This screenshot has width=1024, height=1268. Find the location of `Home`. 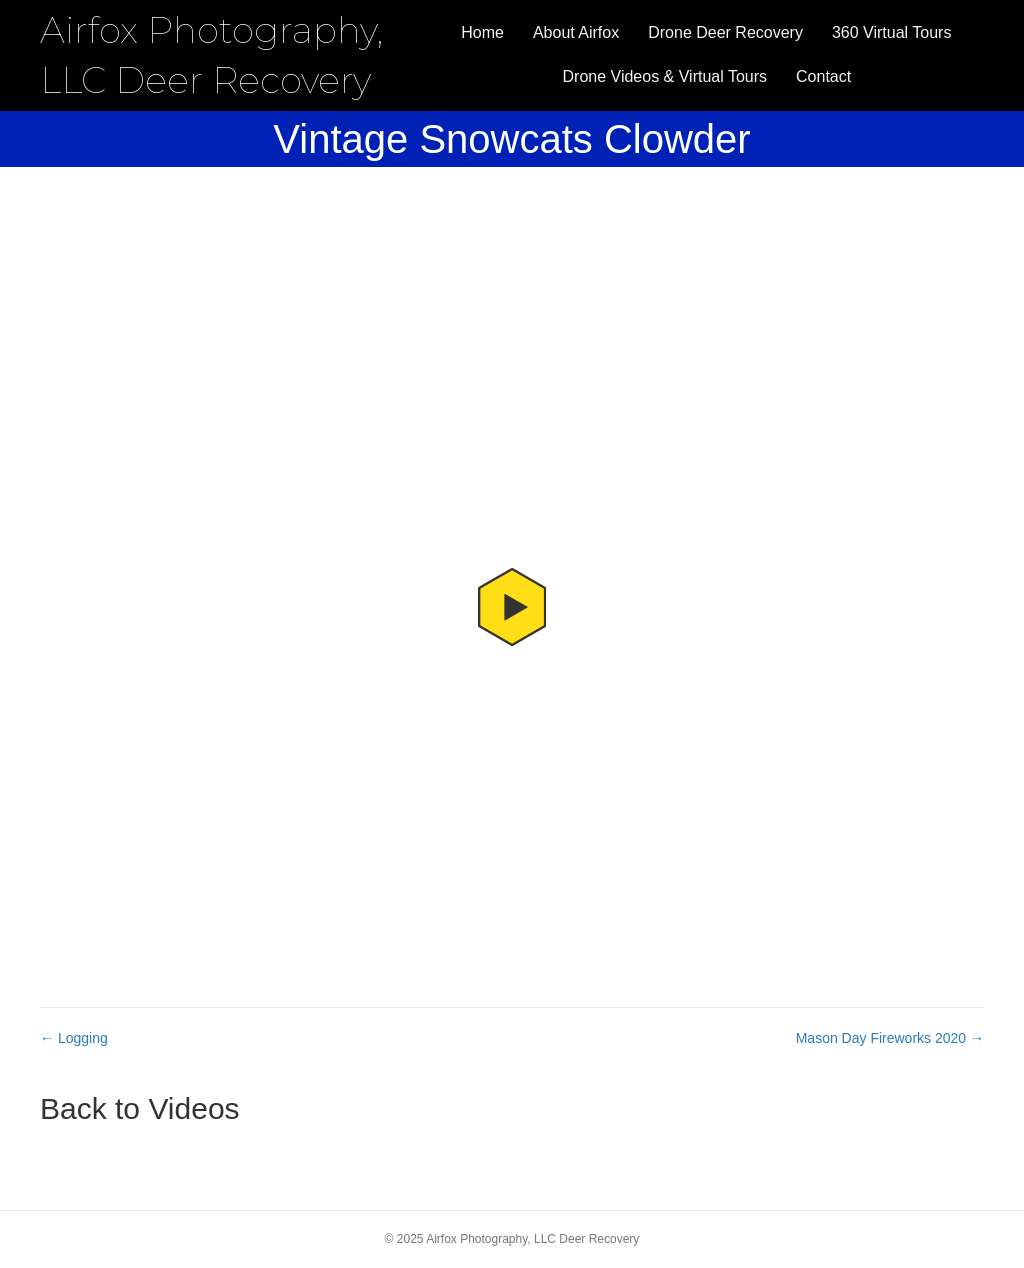

Home is located at coordinates (482, 32).